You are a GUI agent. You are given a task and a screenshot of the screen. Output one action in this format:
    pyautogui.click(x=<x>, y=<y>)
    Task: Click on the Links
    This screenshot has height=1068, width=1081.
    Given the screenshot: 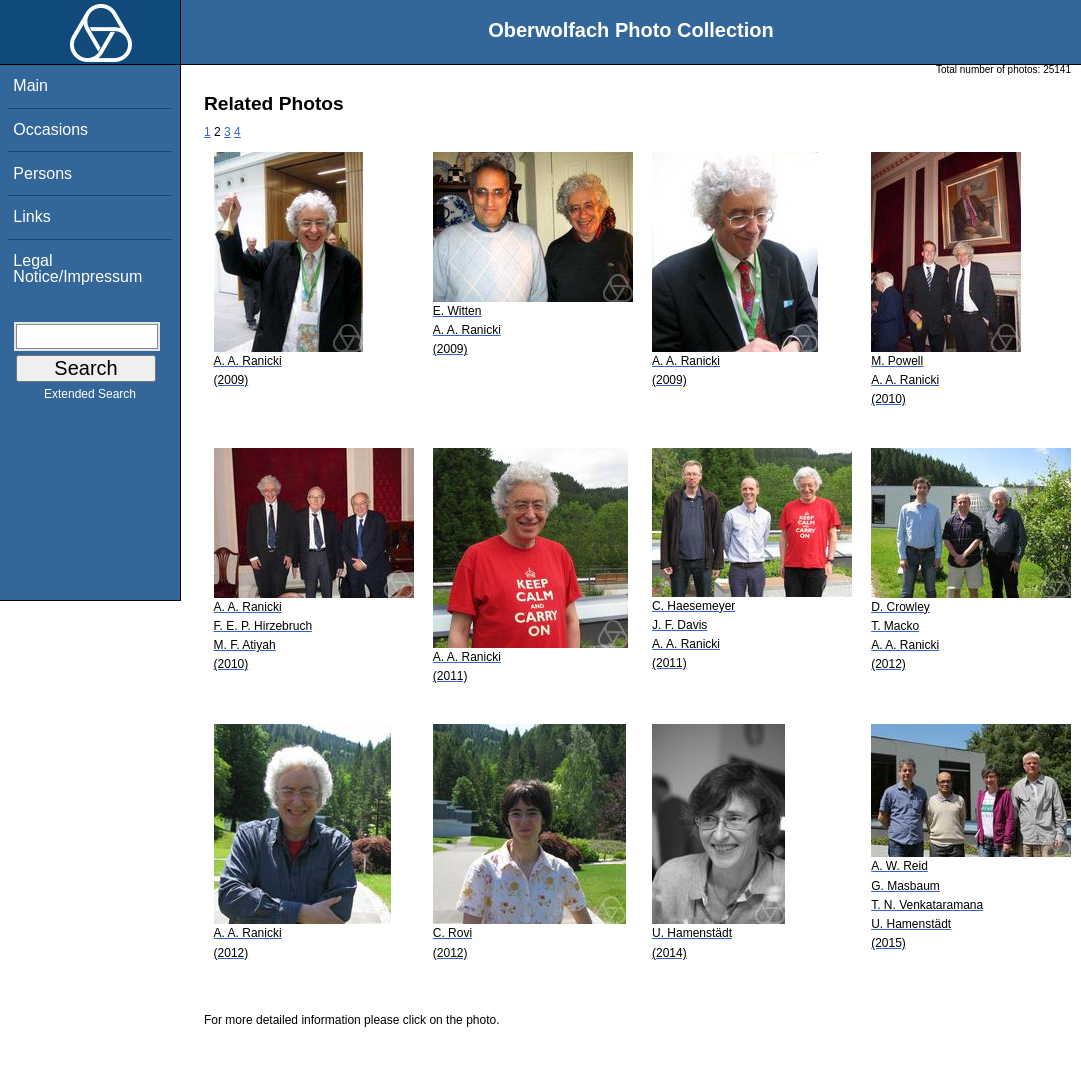 What is the action you would take?
    pyautogui.click(x=31, y=216)
    